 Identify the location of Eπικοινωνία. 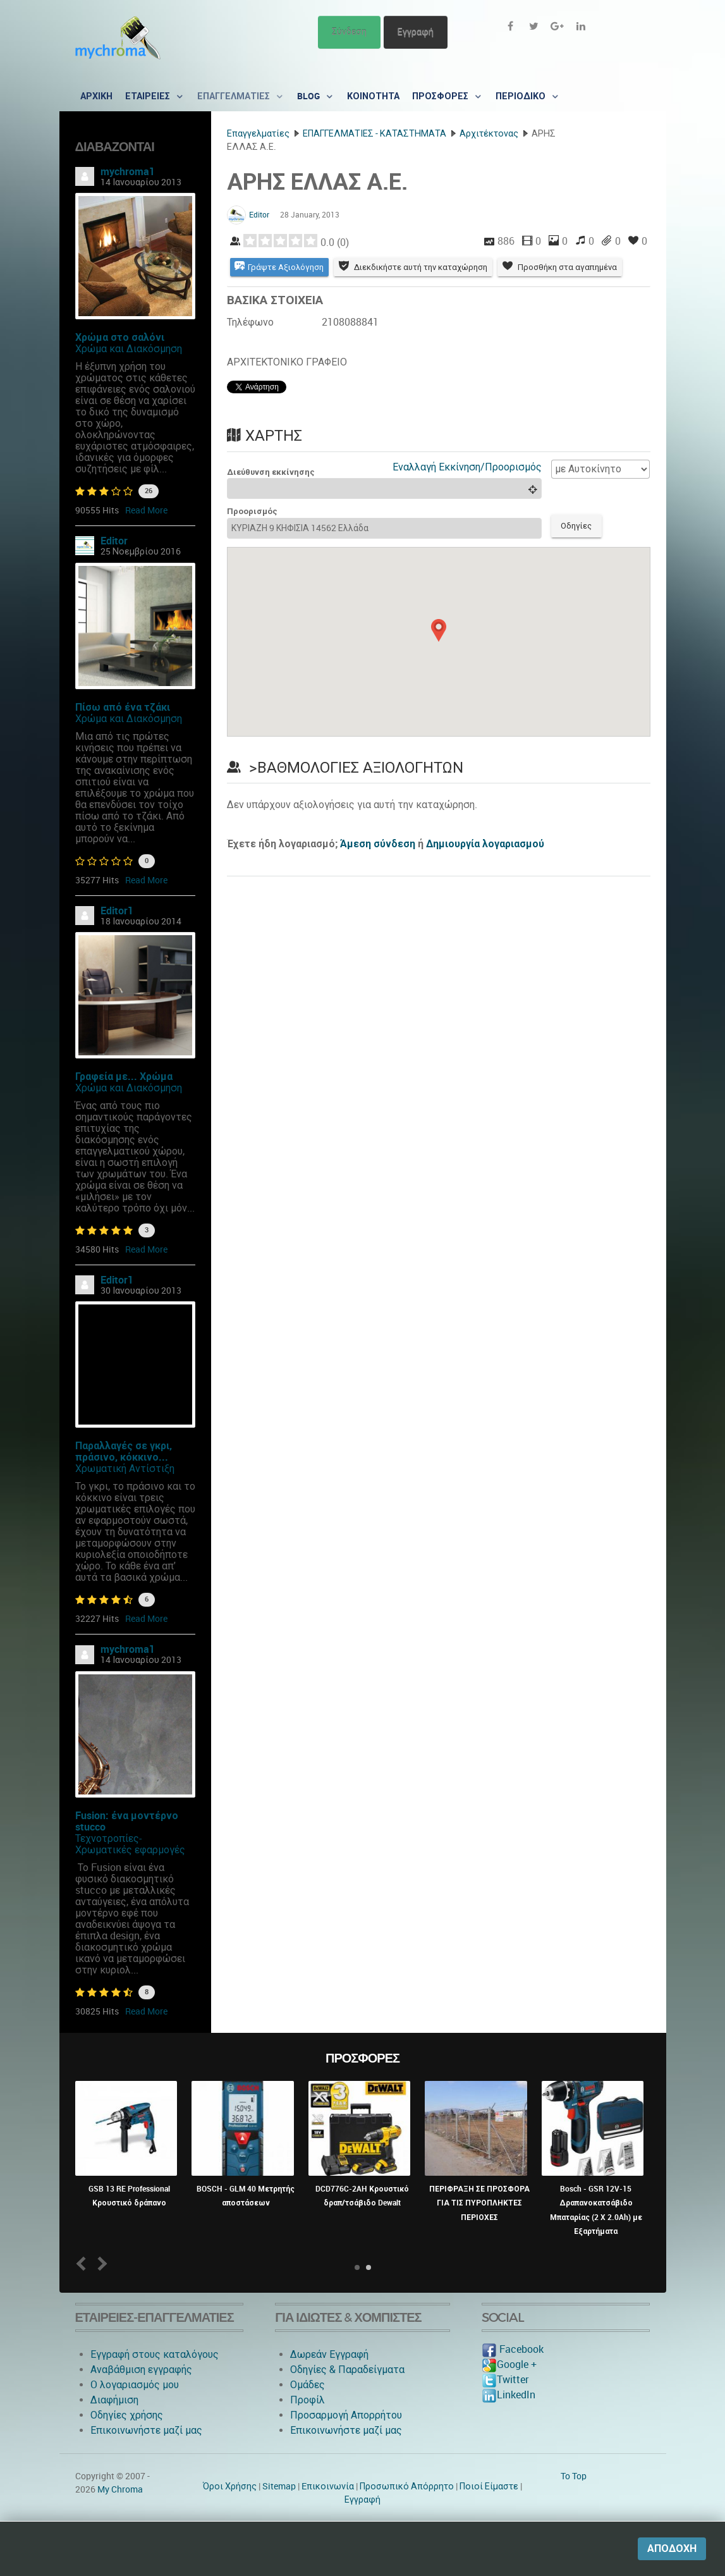
(328, 2486).